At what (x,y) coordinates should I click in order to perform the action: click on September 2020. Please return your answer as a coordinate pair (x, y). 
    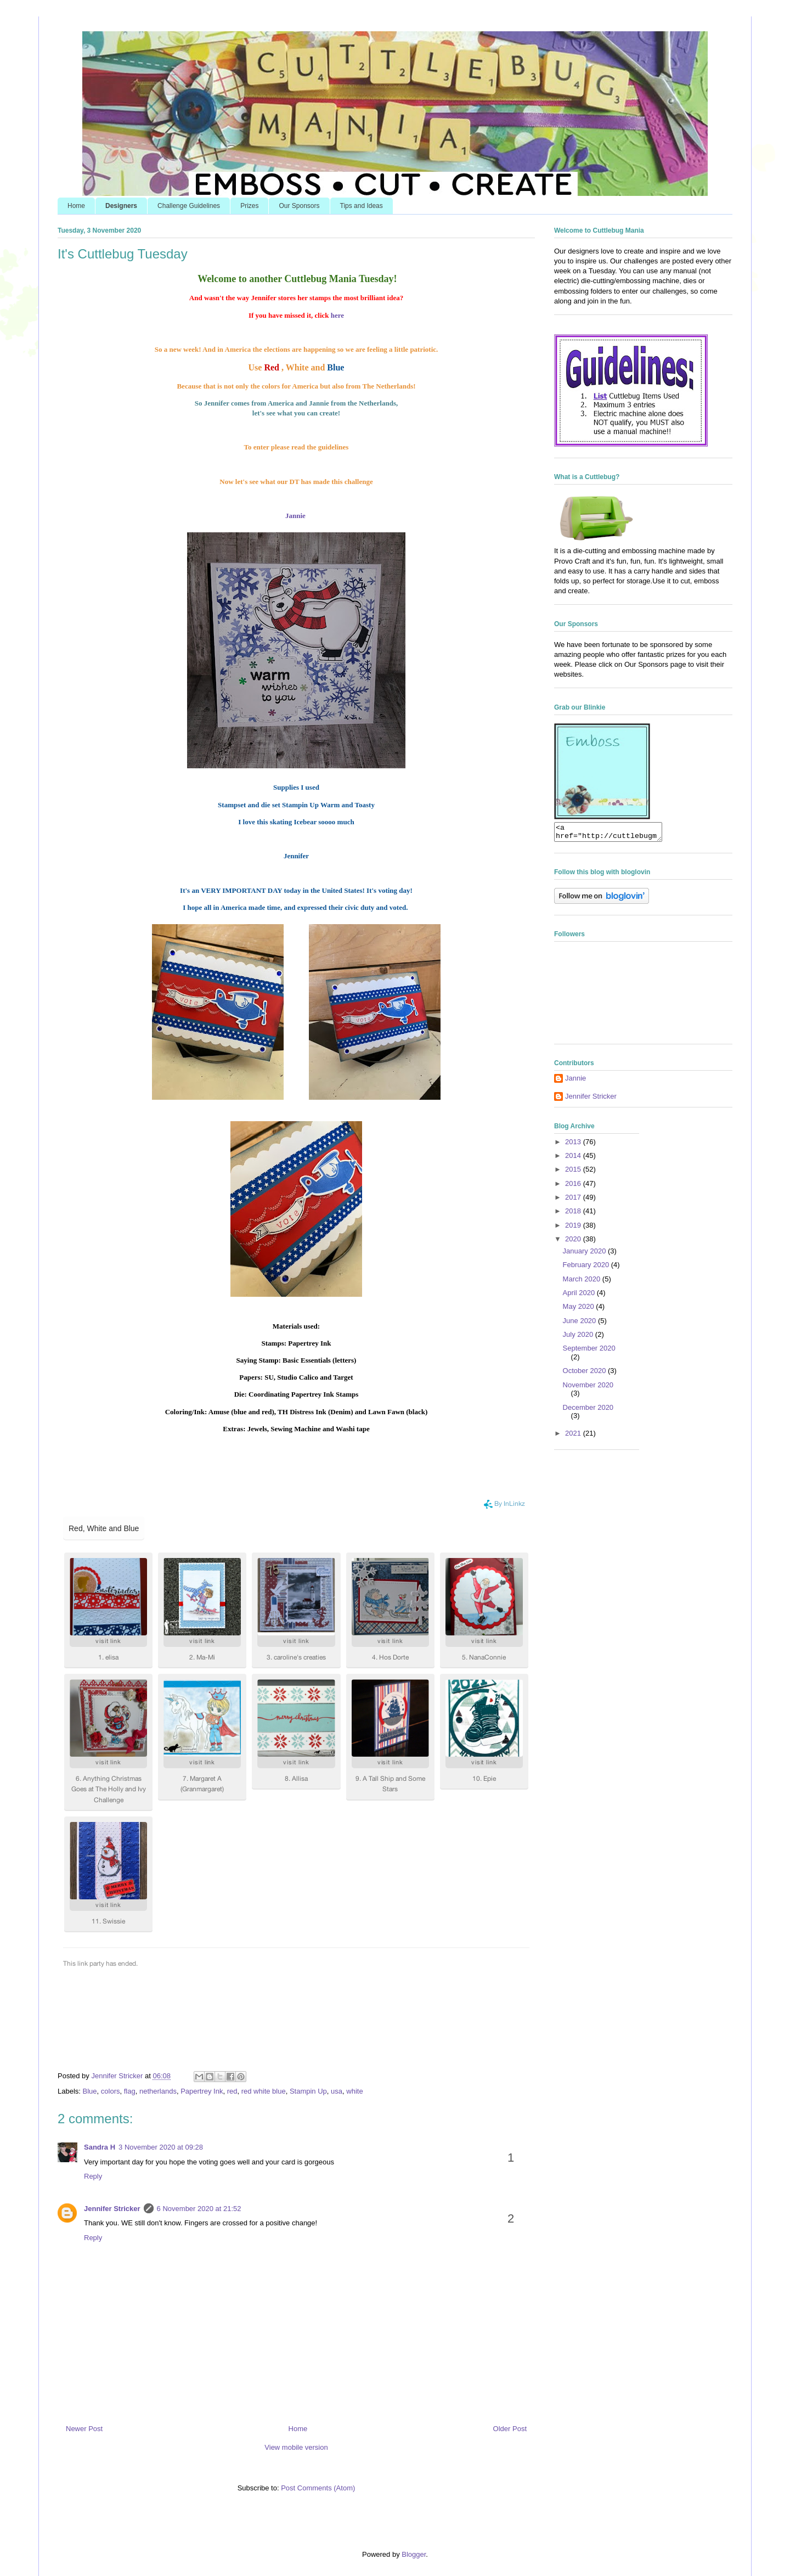
    Looking at the image, I should click on (589, 1351).